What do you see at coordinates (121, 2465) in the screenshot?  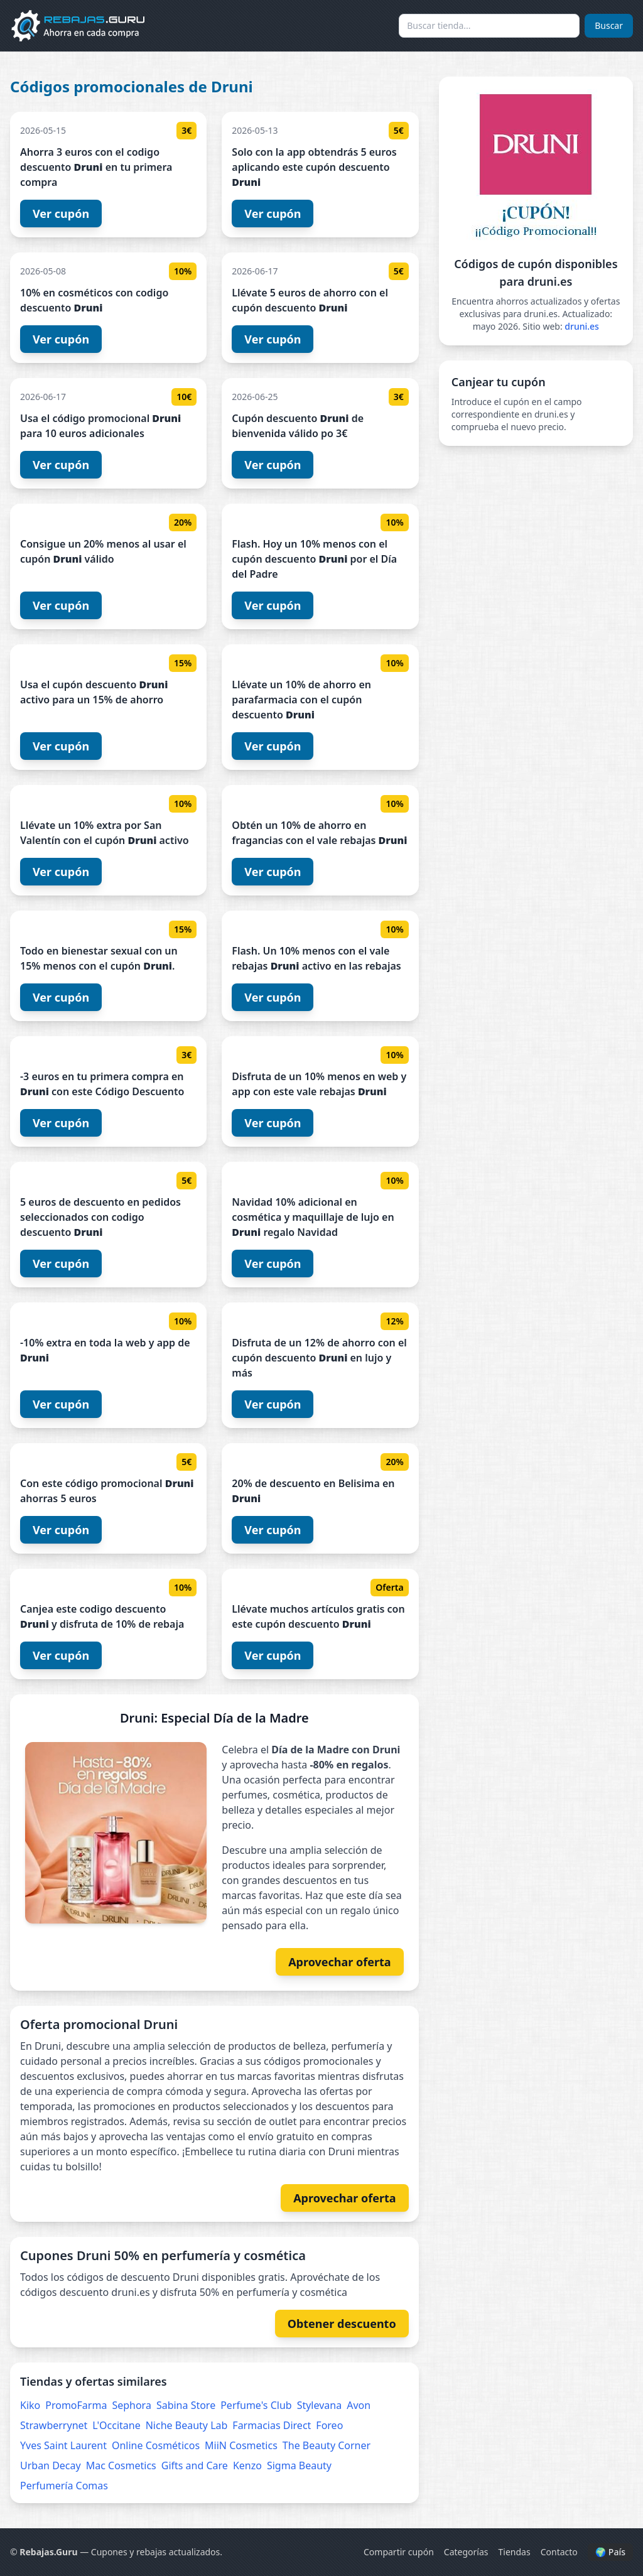 I see `Mac Cosmetics` at bounding box center [121, 2465].